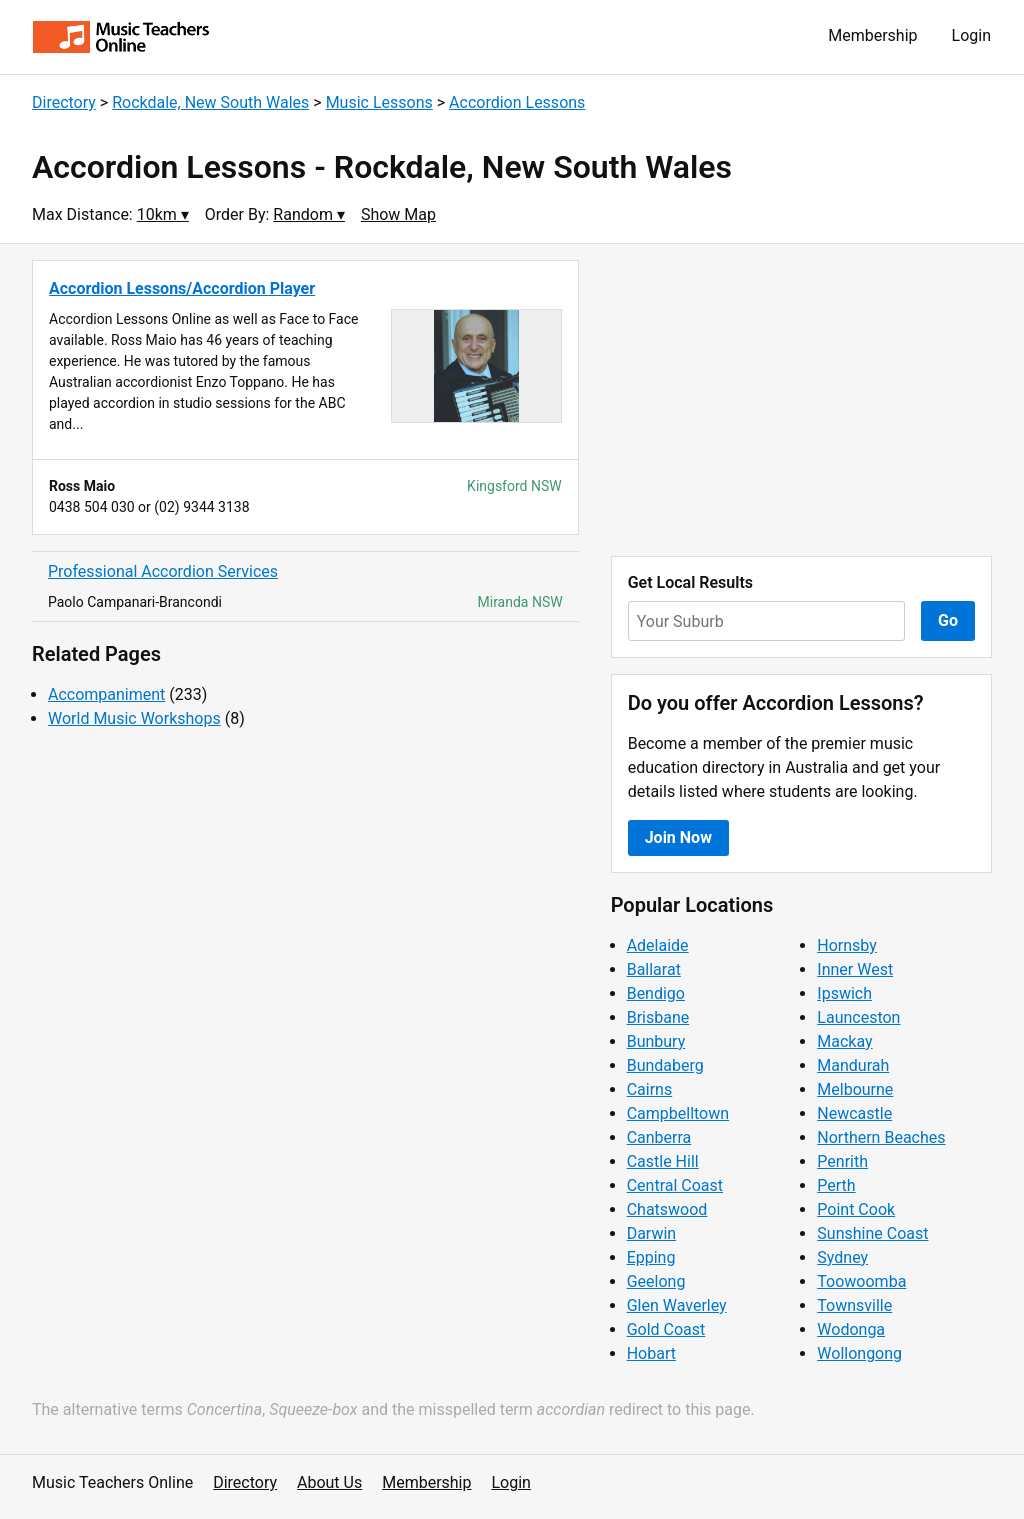  I want to click on Gold Coast, so click(666, 1329).